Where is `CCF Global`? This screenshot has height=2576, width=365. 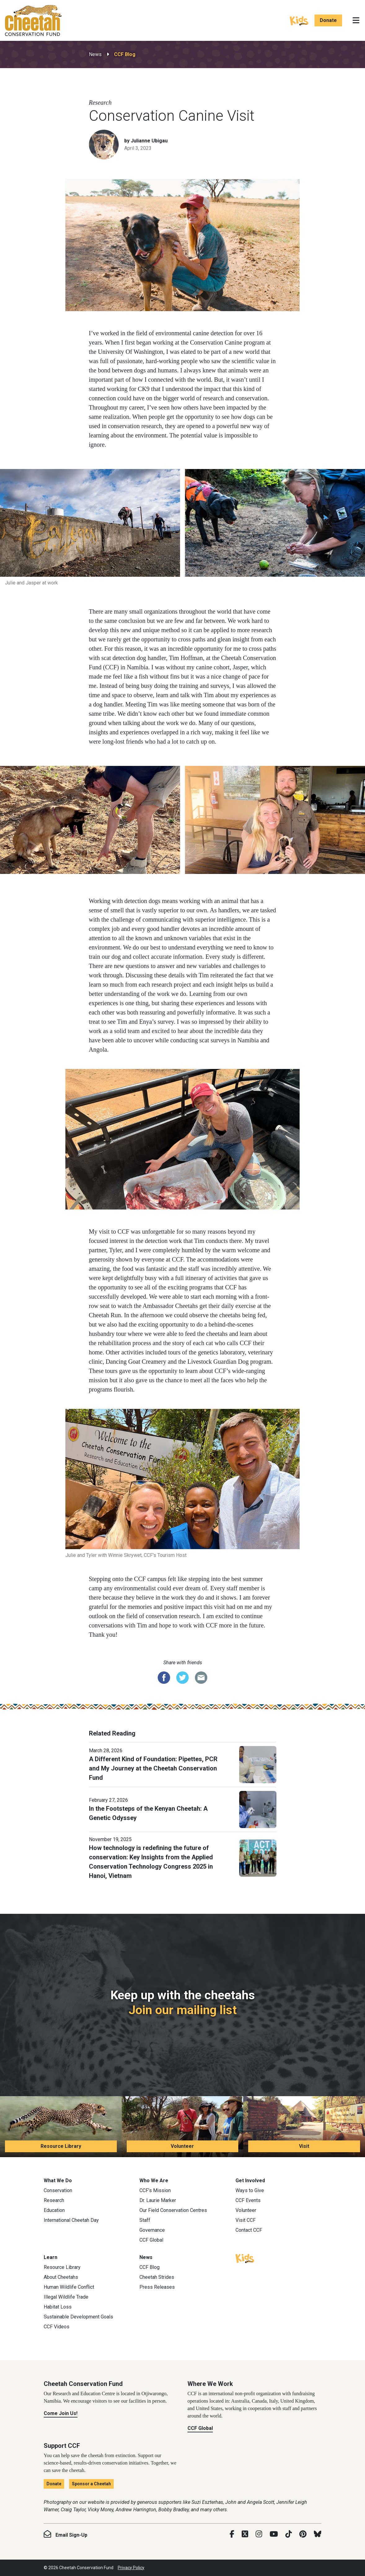
CCF Global is located at coordinates (151, 2240).